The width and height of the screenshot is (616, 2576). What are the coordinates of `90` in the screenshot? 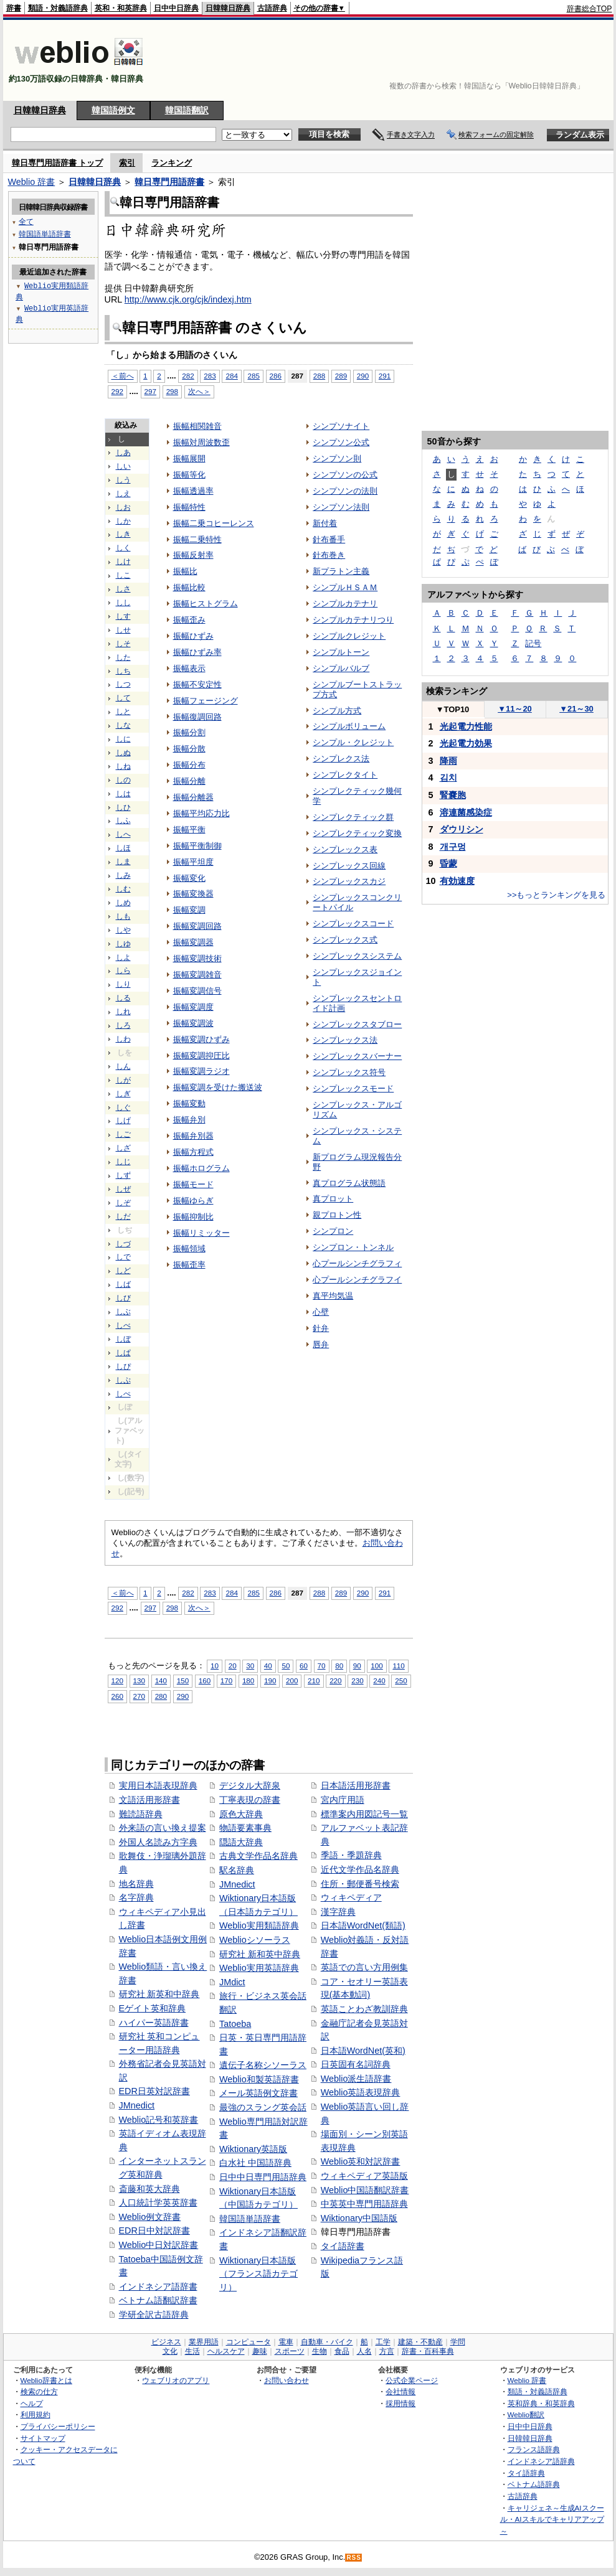 It's located at (357, 1666).